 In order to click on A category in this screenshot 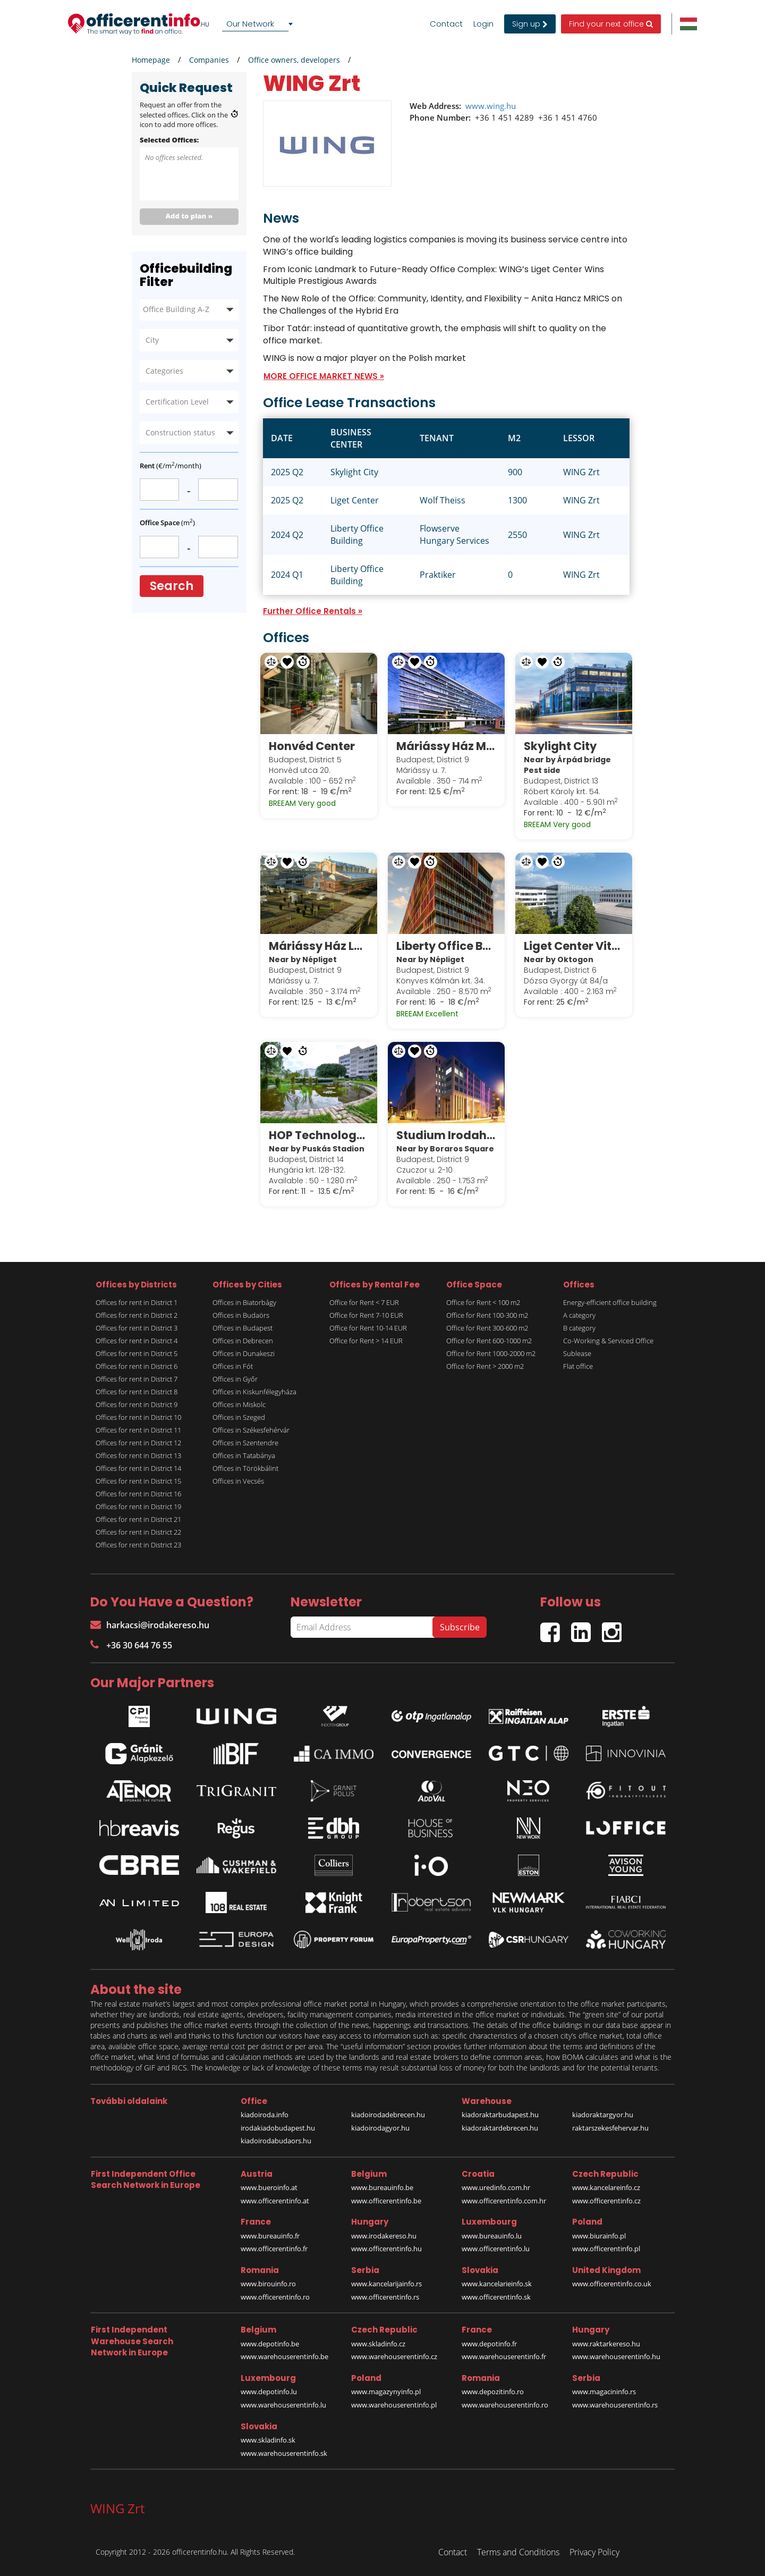, I will do `click(579, 1315)`.